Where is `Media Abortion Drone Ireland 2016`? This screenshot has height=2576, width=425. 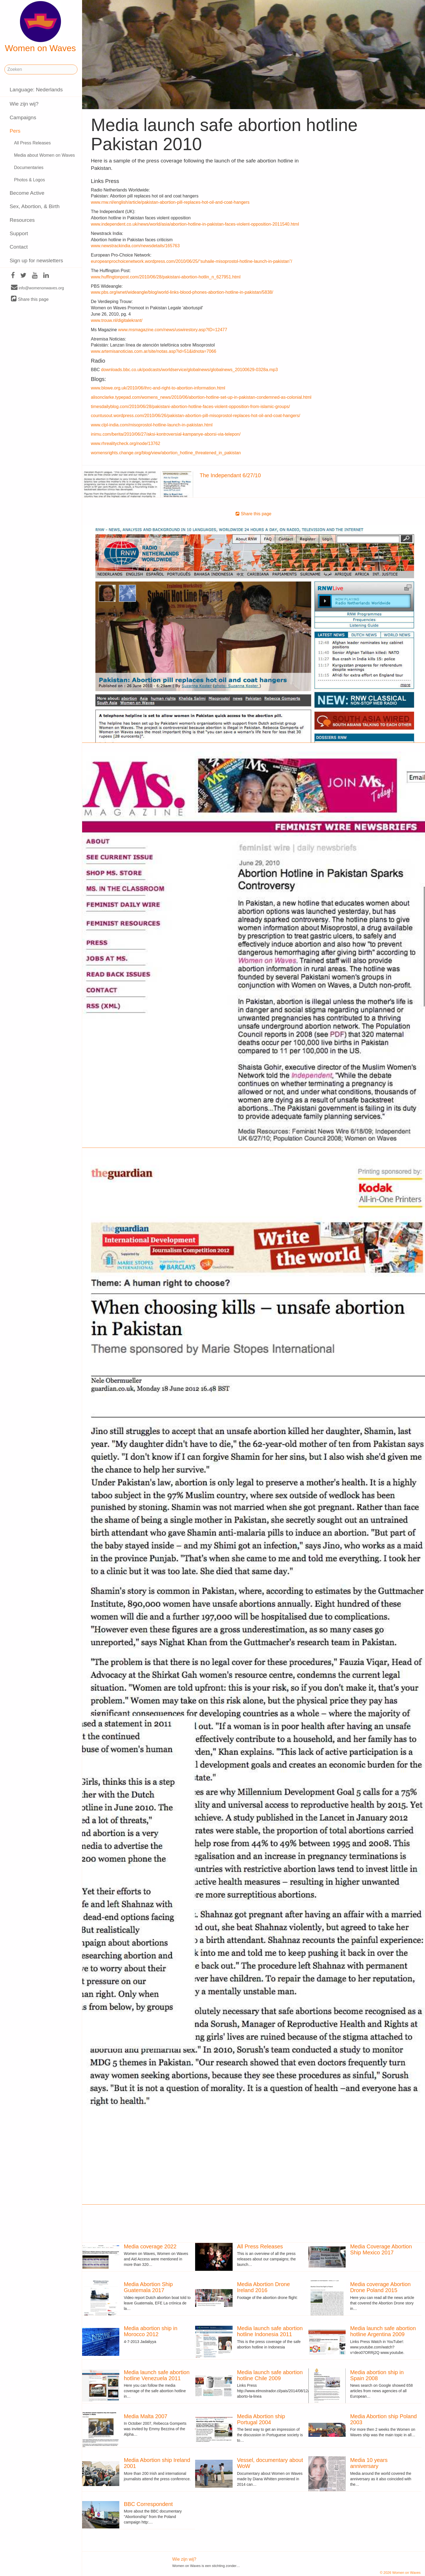 Media Abortion Drone Ireland 2016 is located at coordinates (263, 2287).